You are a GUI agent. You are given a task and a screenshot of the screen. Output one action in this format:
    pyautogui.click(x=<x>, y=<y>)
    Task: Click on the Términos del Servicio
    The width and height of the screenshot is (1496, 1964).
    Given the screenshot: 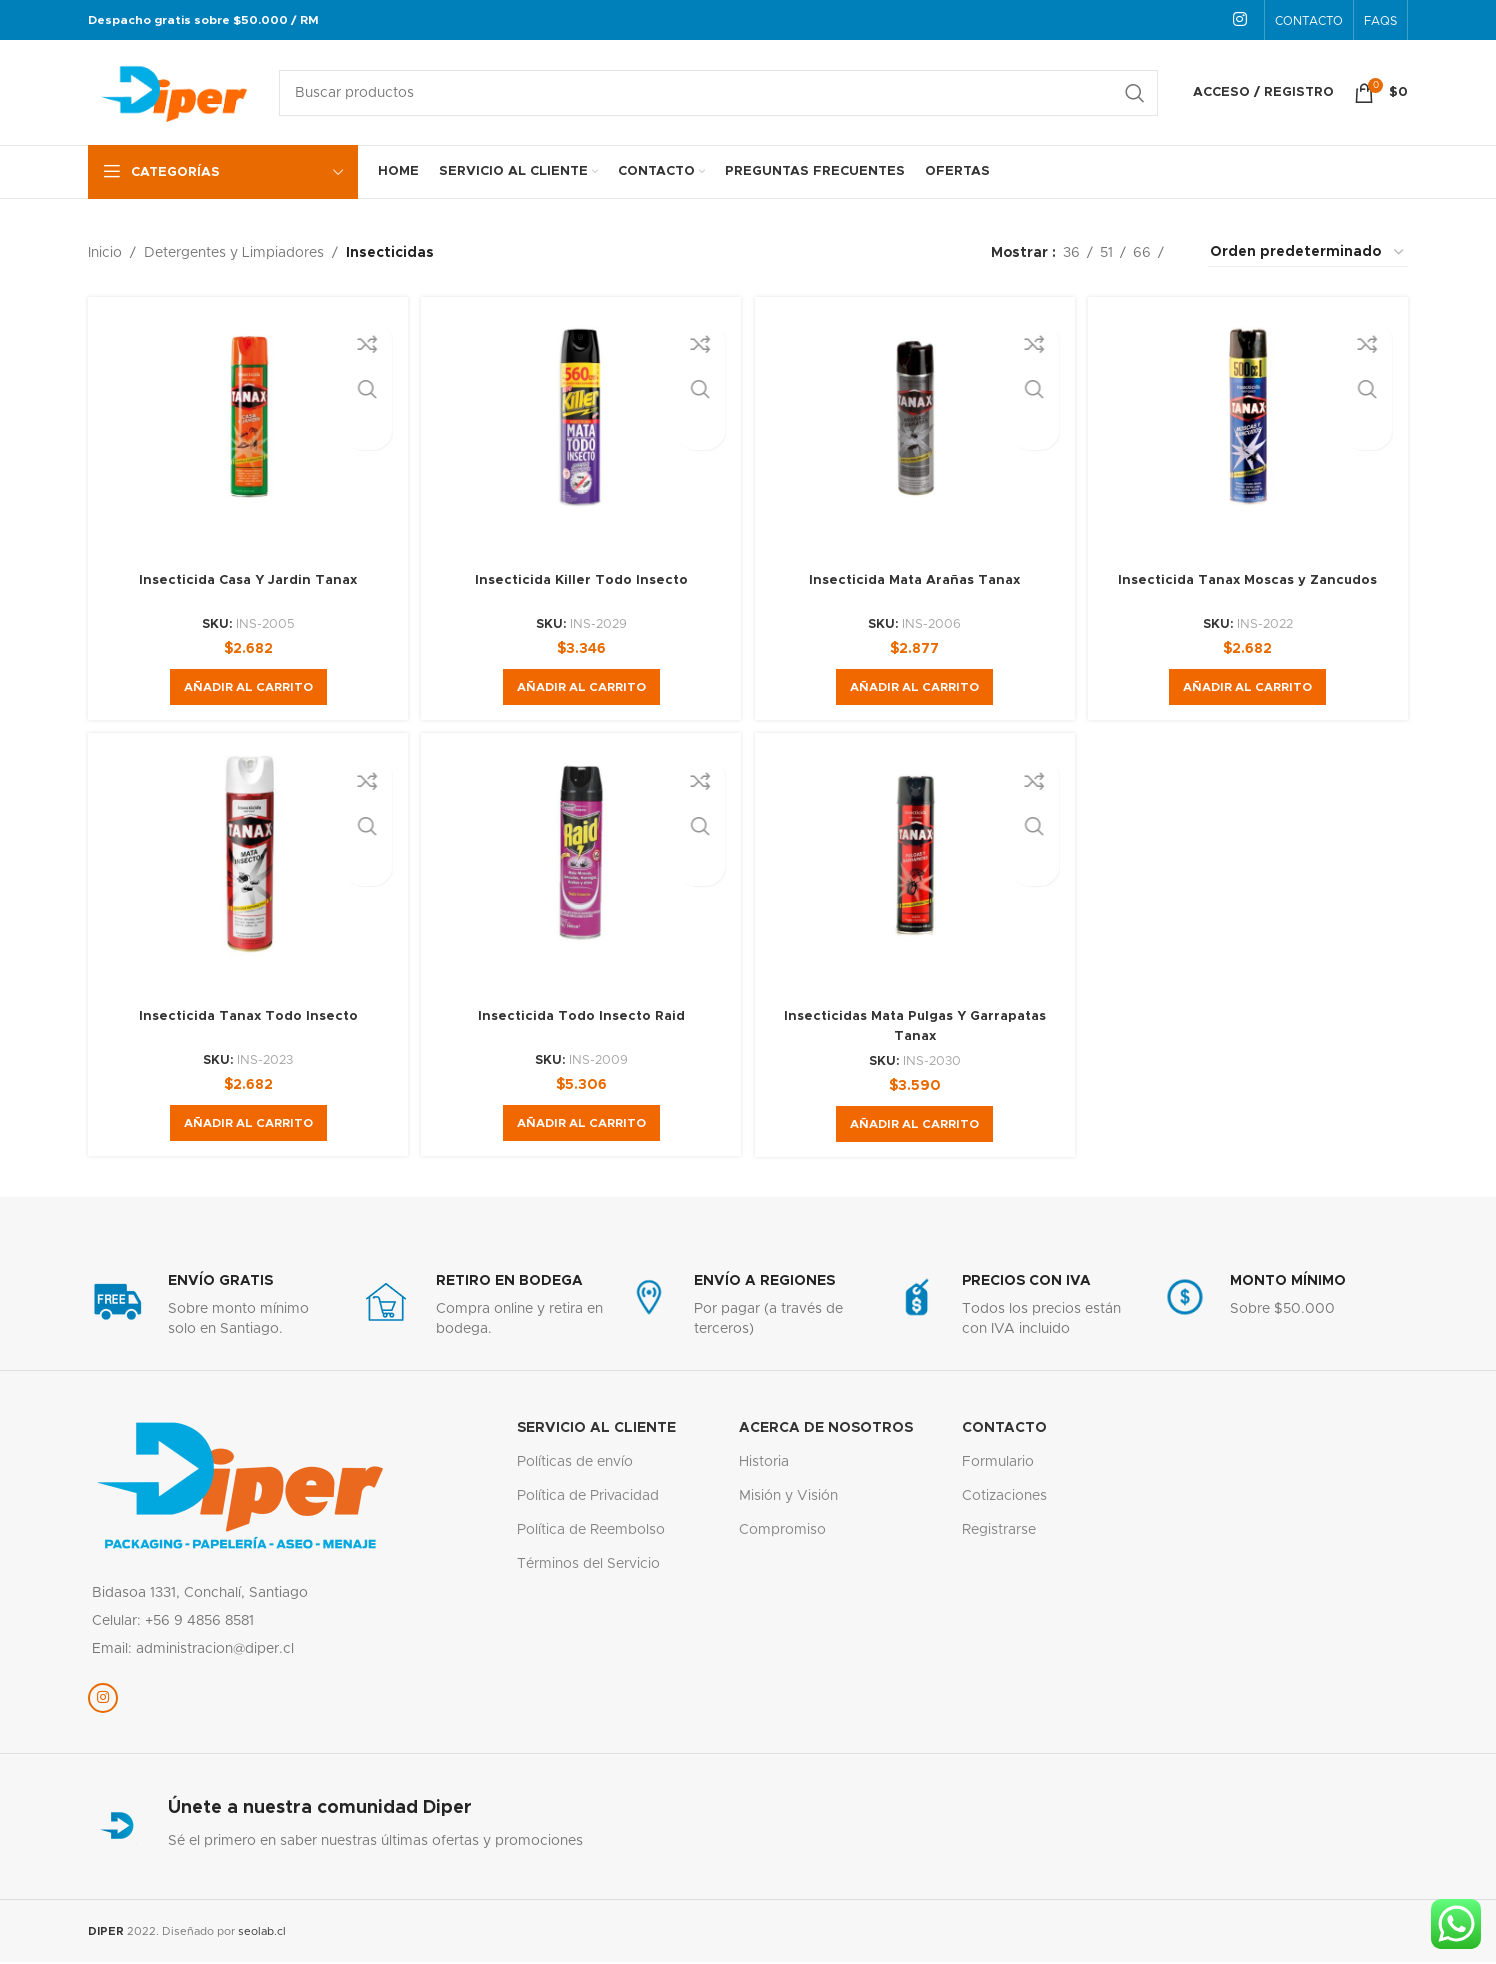 What is the action you would take?
    pyautogui.click(x=588, y=1571)
    